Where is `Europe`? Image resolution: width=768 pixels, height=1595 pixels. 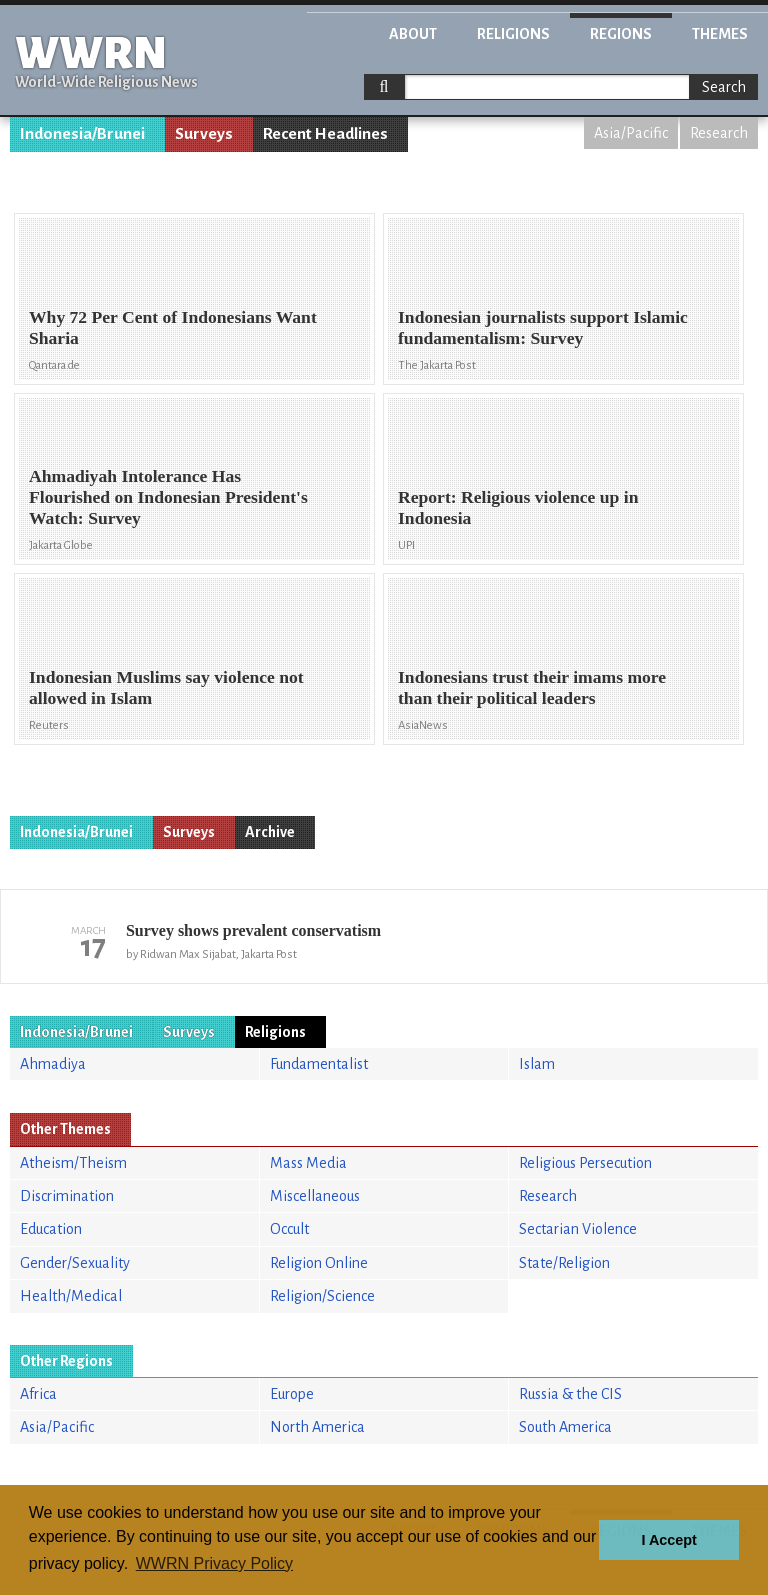
Europe is located at coordinates (292, 1394).